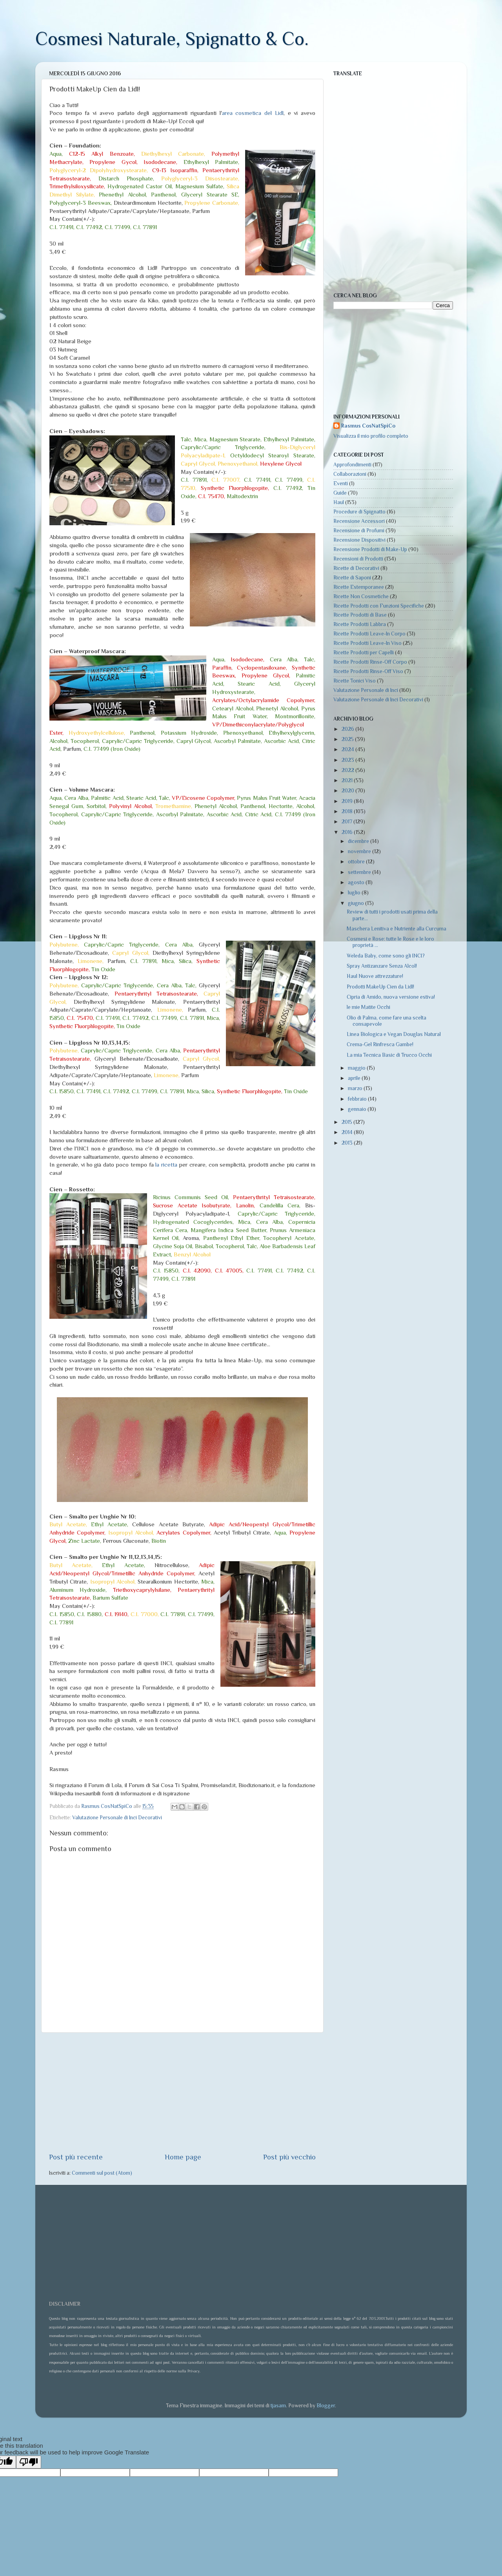 This screenshot has height=2576, width=502. What do you see at coordinates (368, 426) in the screenshot?
I see `Rasmus CosNatSpiCo` at bounding box center [368, 426].